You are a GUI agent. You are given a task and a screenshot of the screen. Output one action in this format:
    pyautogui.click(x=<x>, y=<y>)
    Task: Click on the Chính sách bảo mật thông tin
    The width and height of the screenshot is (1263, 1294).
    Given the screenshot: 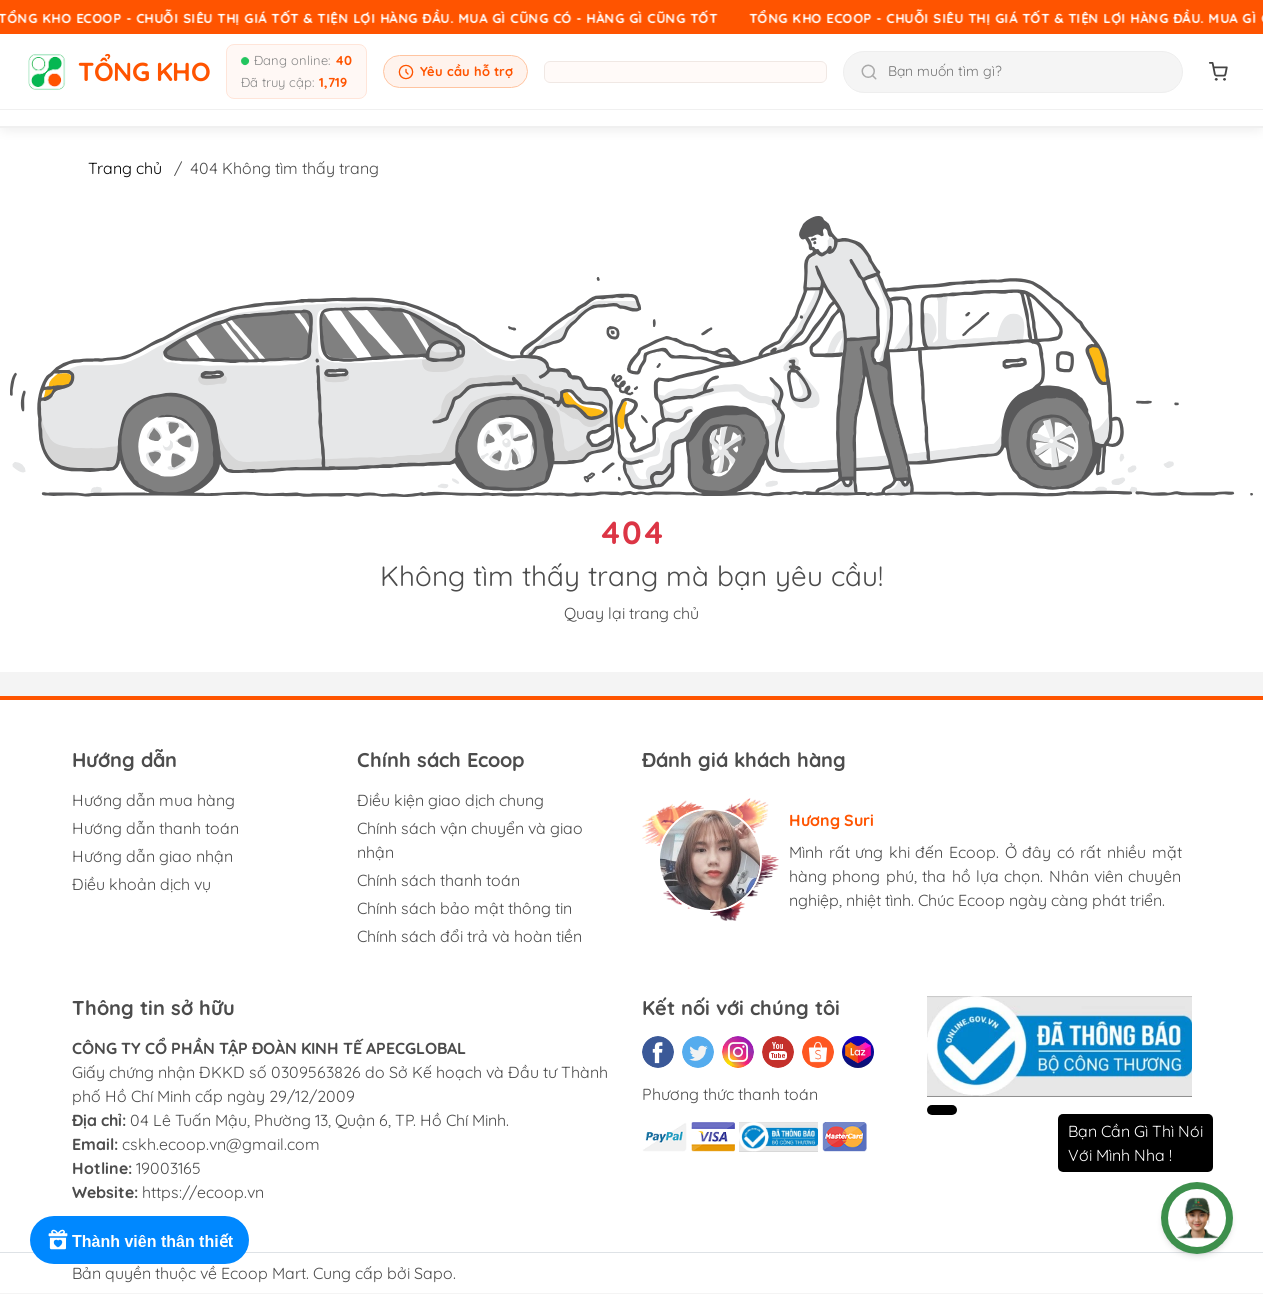 What is the action you would take?
    pyautogui.click(x=464, y=908)
    